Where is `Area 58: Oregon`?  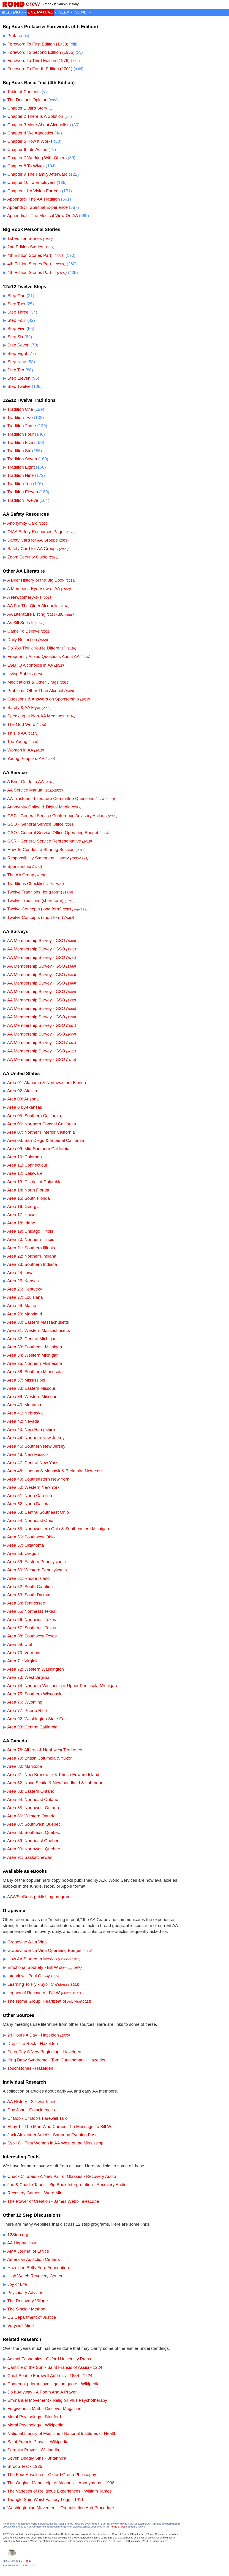
Area 58: Oregon is located at coordinates (23, 1553).